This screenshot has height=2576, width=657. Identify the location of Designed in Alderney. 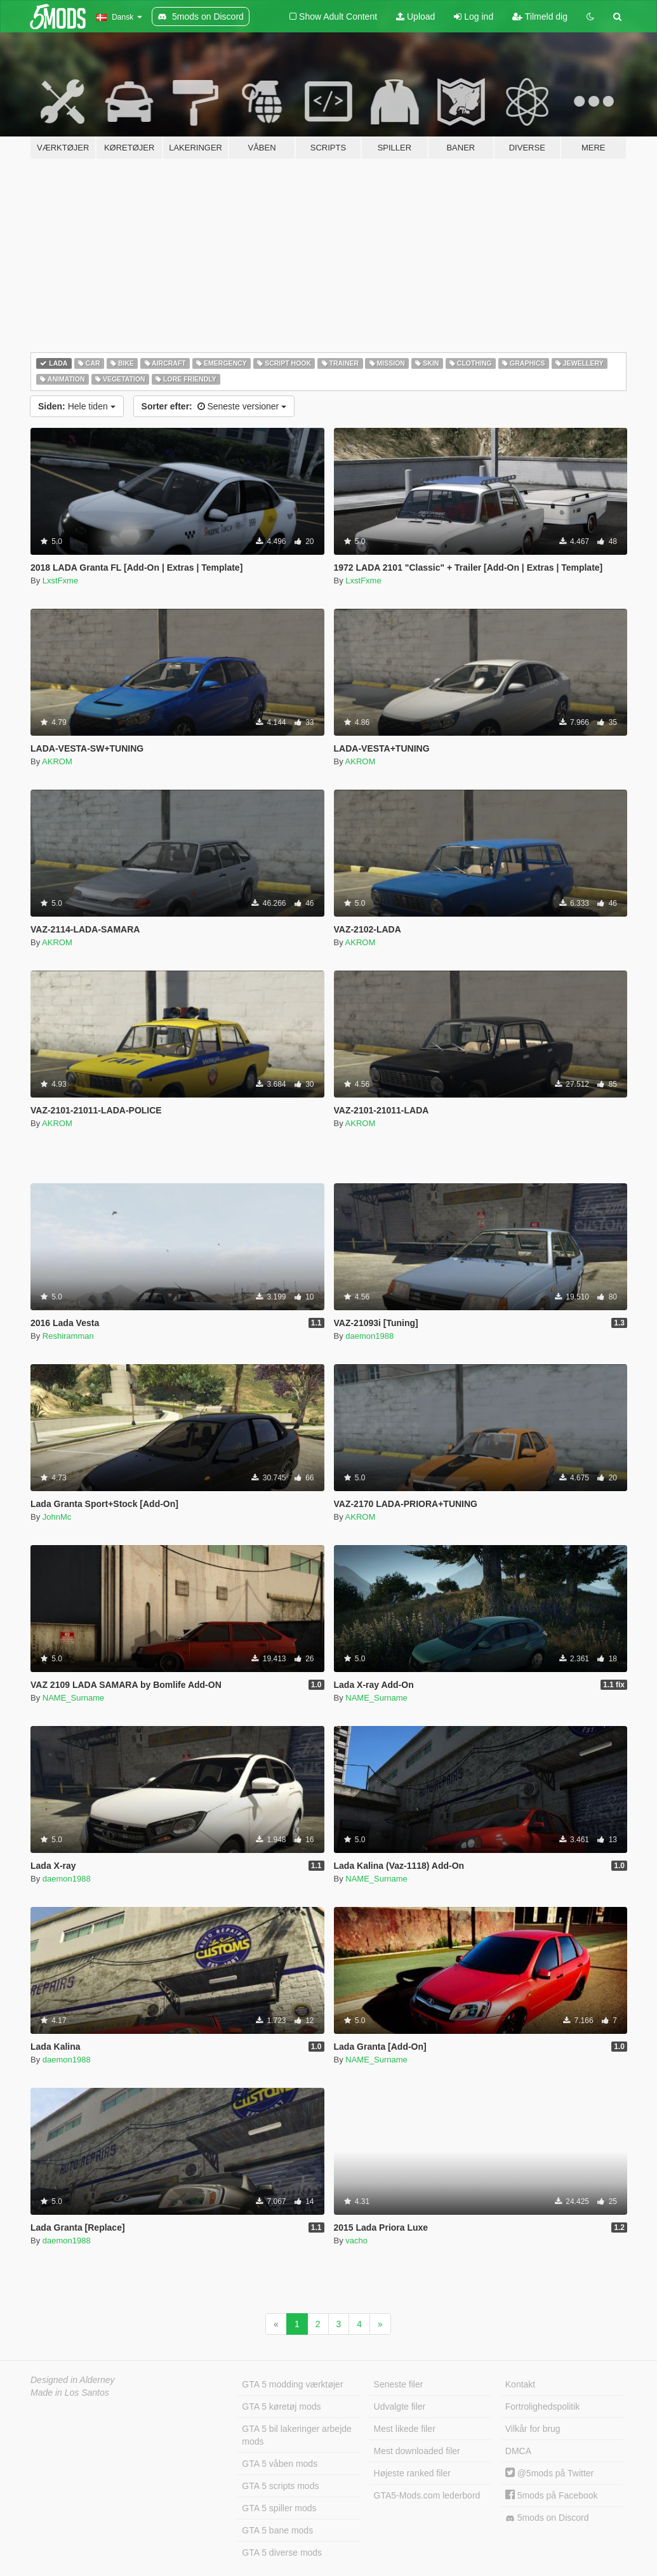
(72, 2380).